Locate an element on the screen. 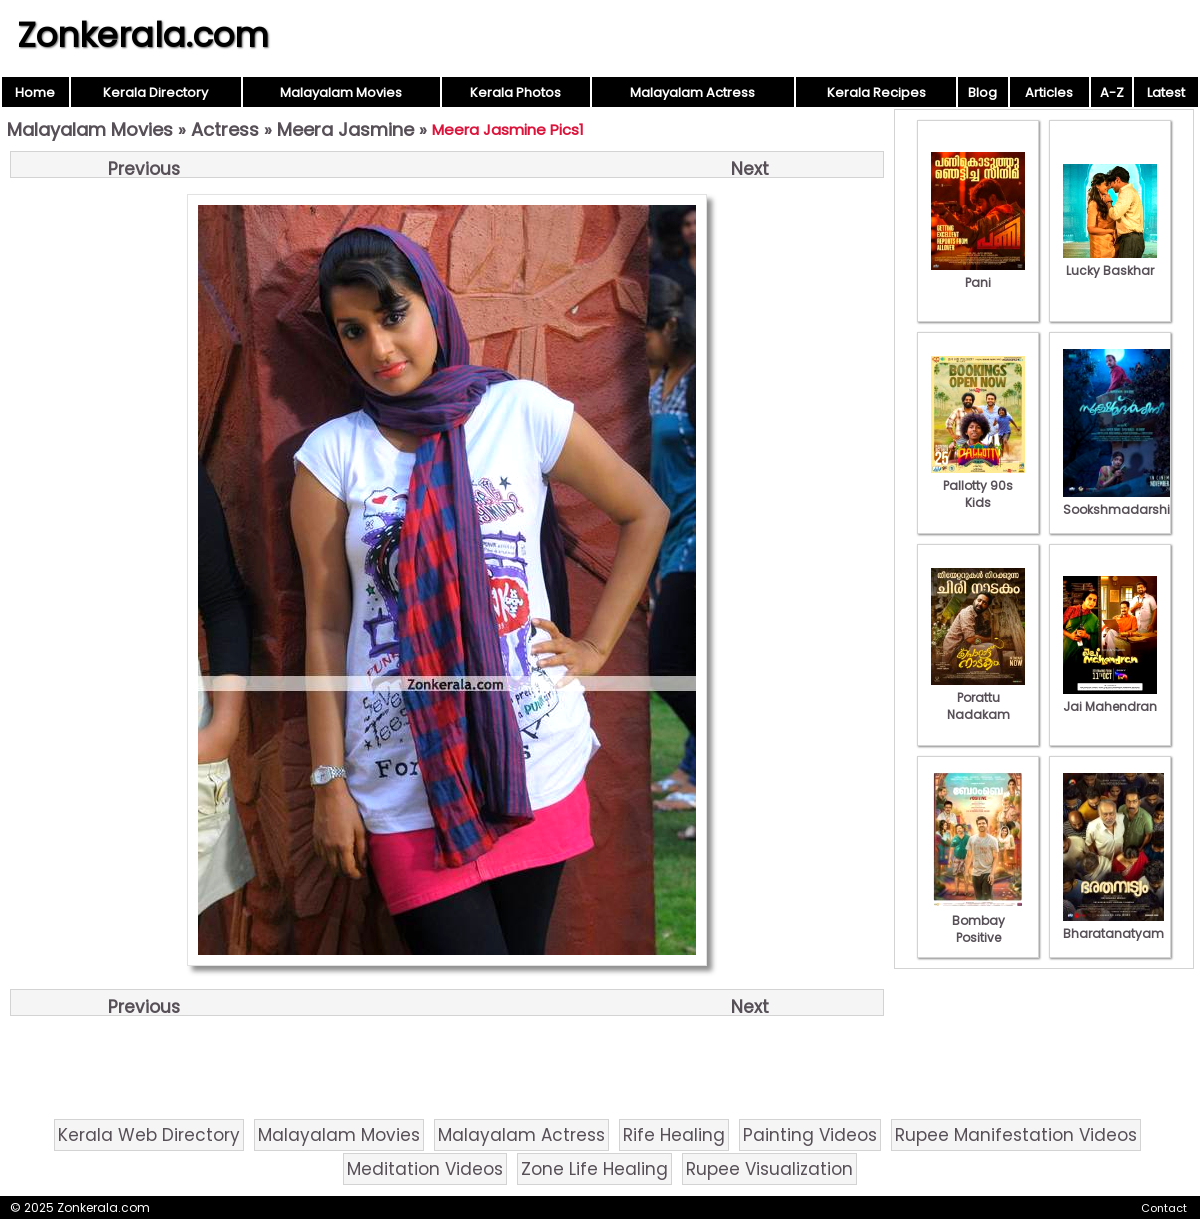 The width and height of the screenshot is (1200, 1219). A-Z is located at coordinates (1112, 92).